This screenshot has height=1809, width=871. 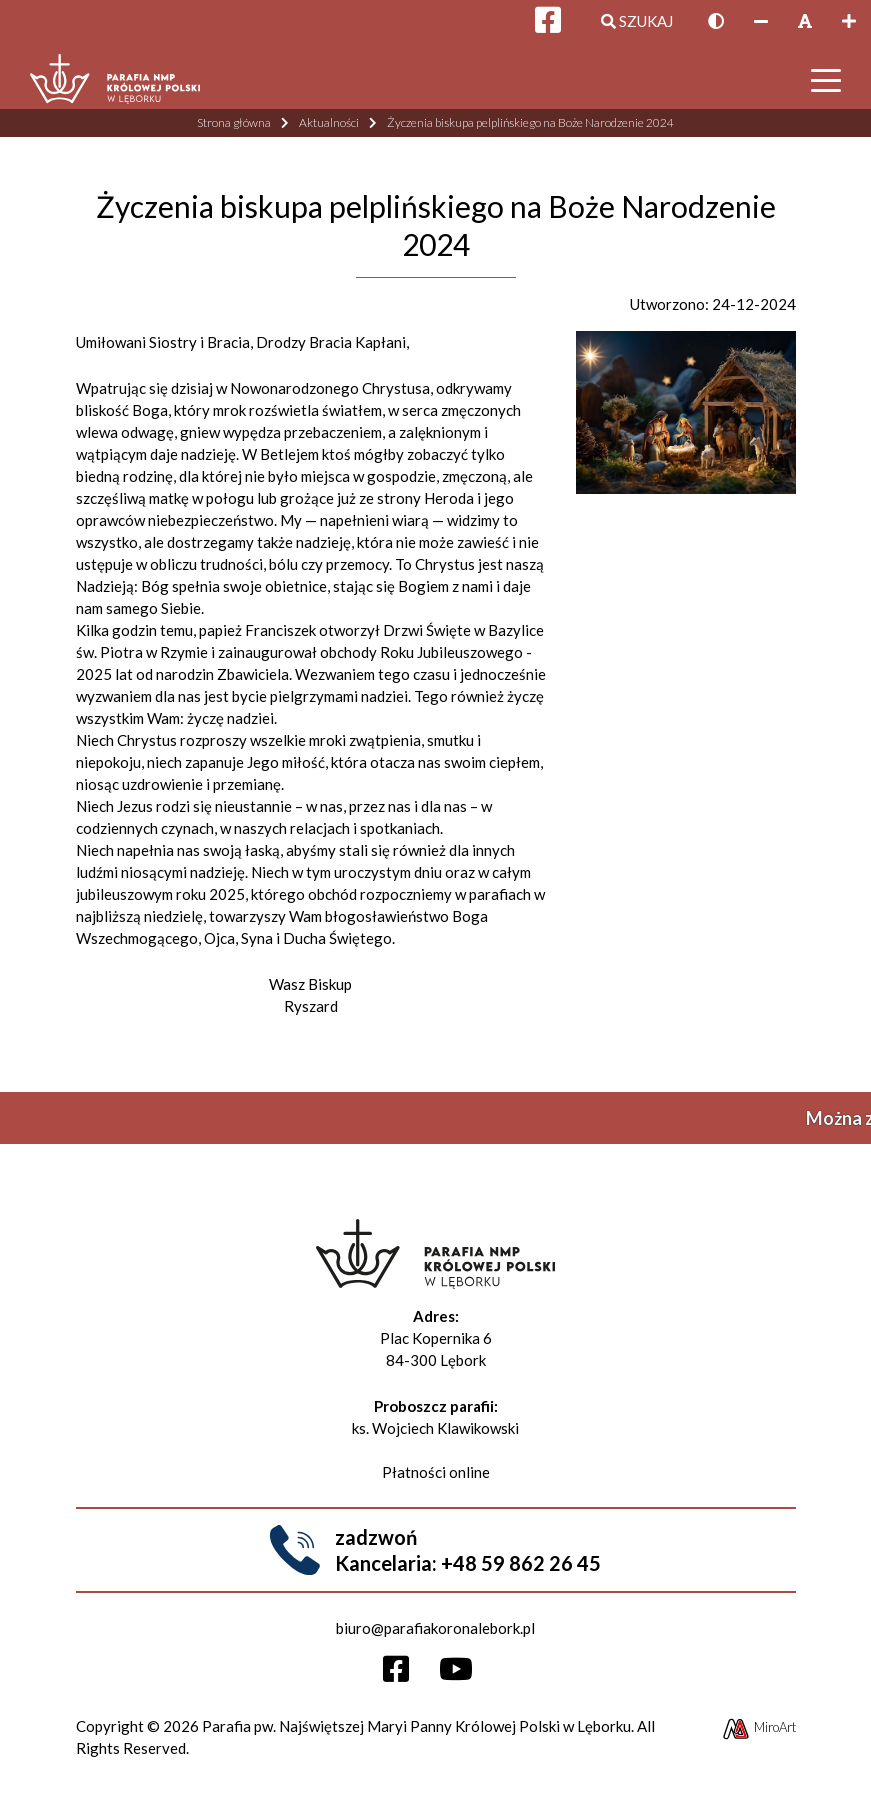 What do you see at coordinates (436, 1472) in the screenshot?
I see `Płatności online` at bounding box center [436, 1472].